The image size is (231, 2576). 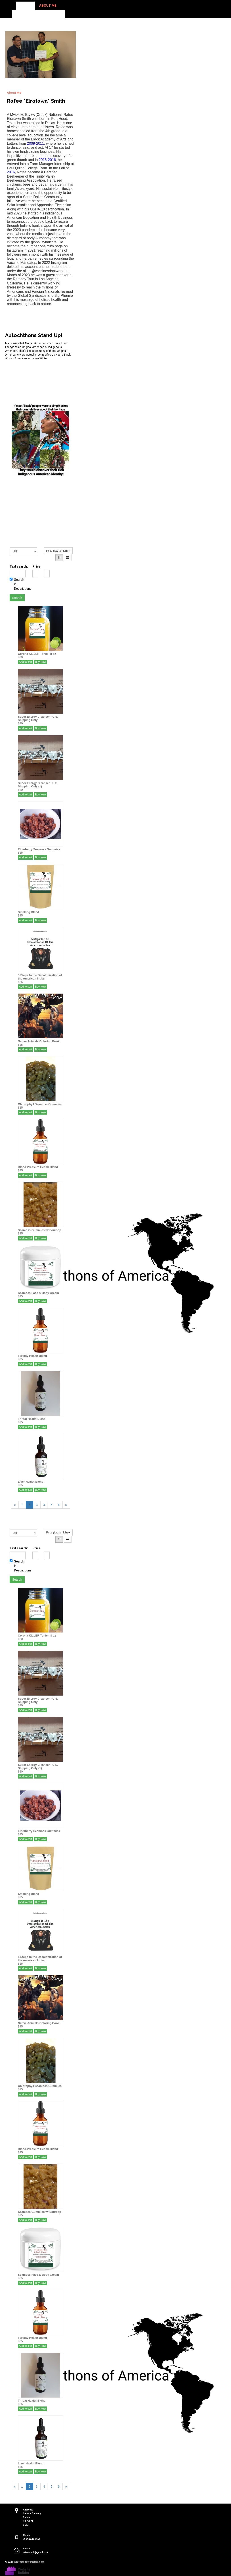 What do you see at coordinates (38, 1043) in the screenshot?
I see `Native Animals Coloring Book` at bounding box center [38, 1043].